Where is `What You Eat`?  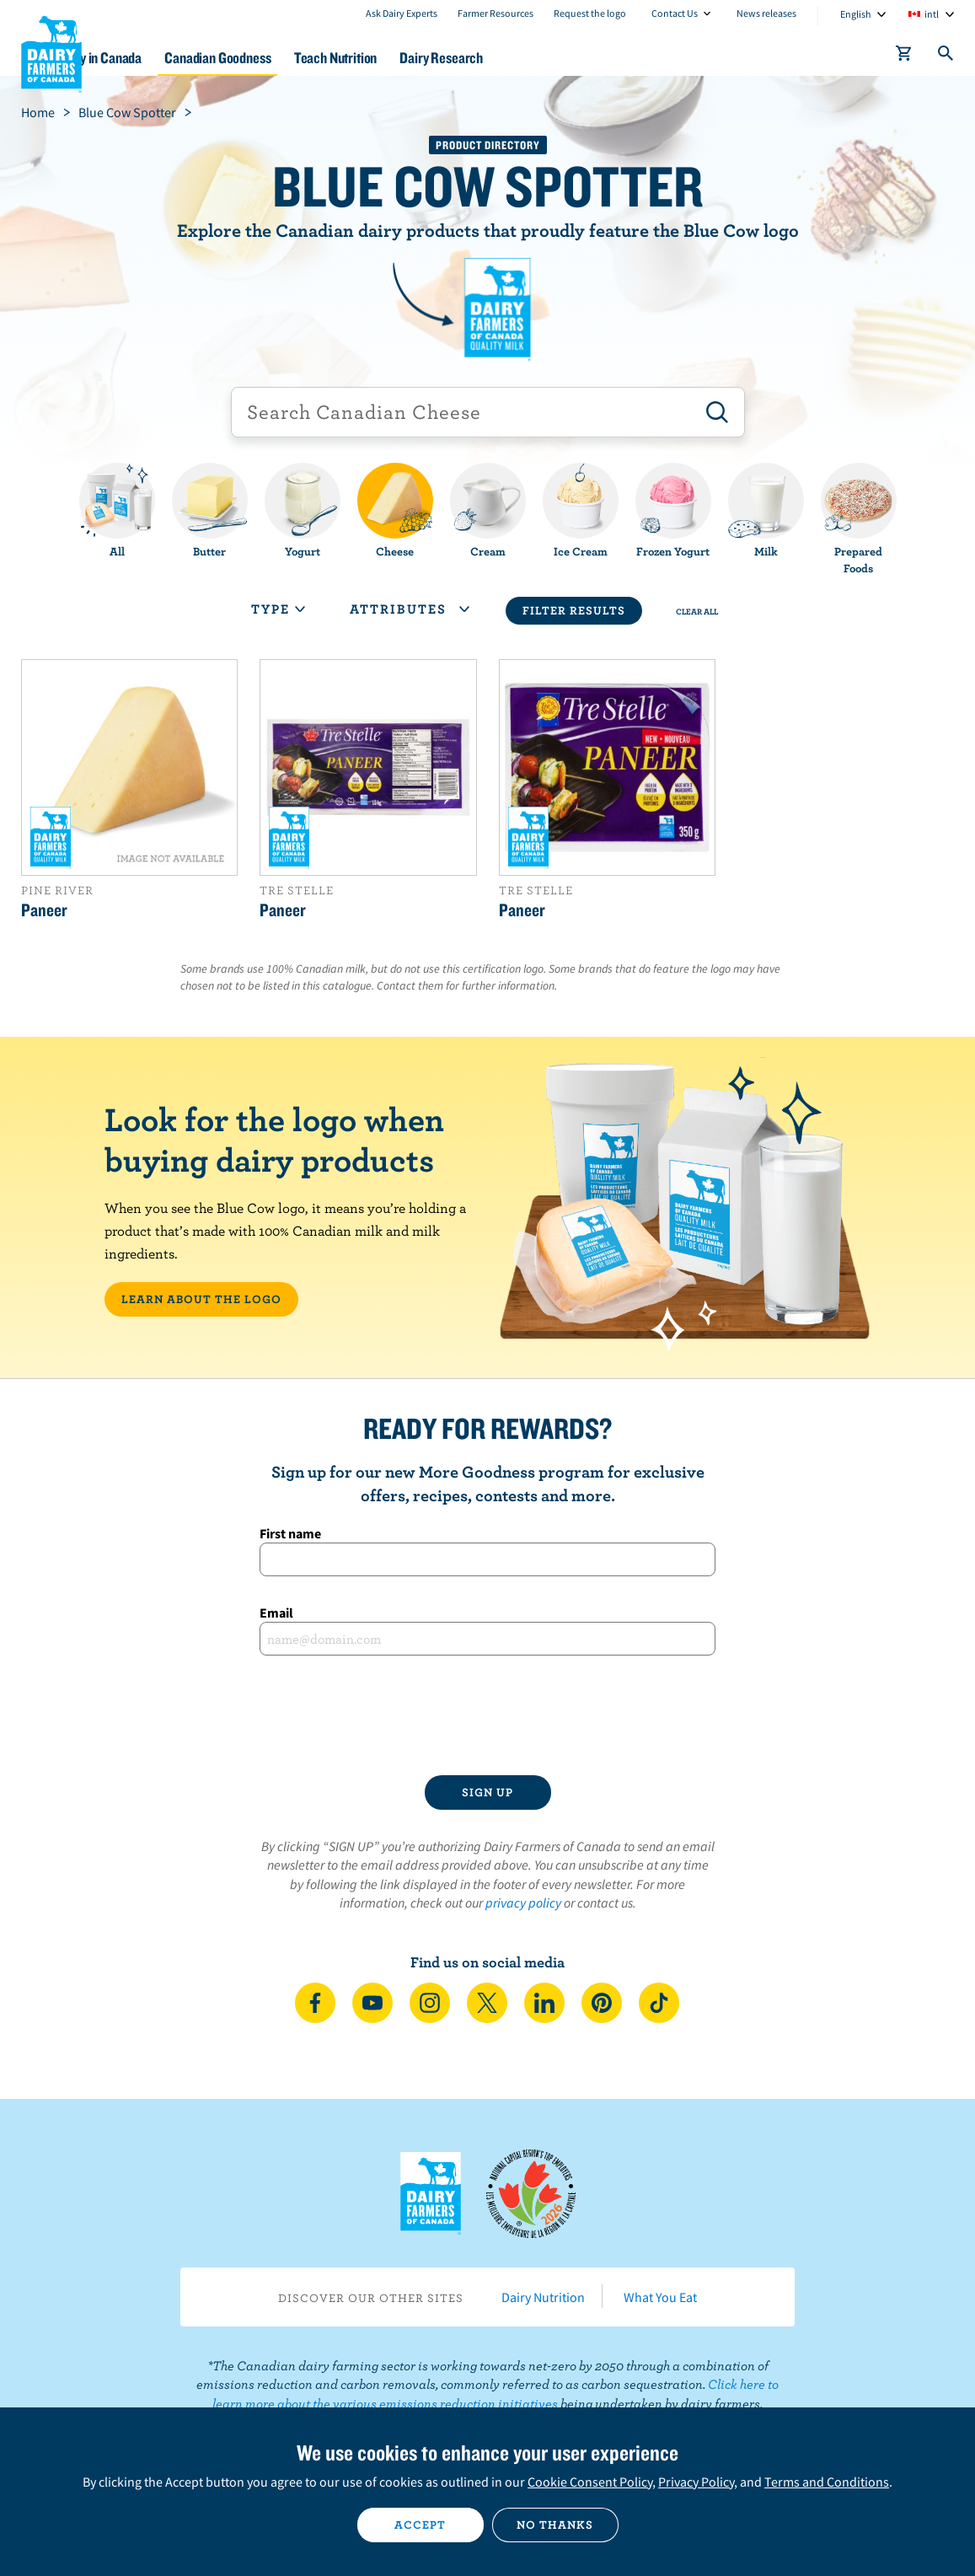 What You Eat is located at coordinates (660, 2297).